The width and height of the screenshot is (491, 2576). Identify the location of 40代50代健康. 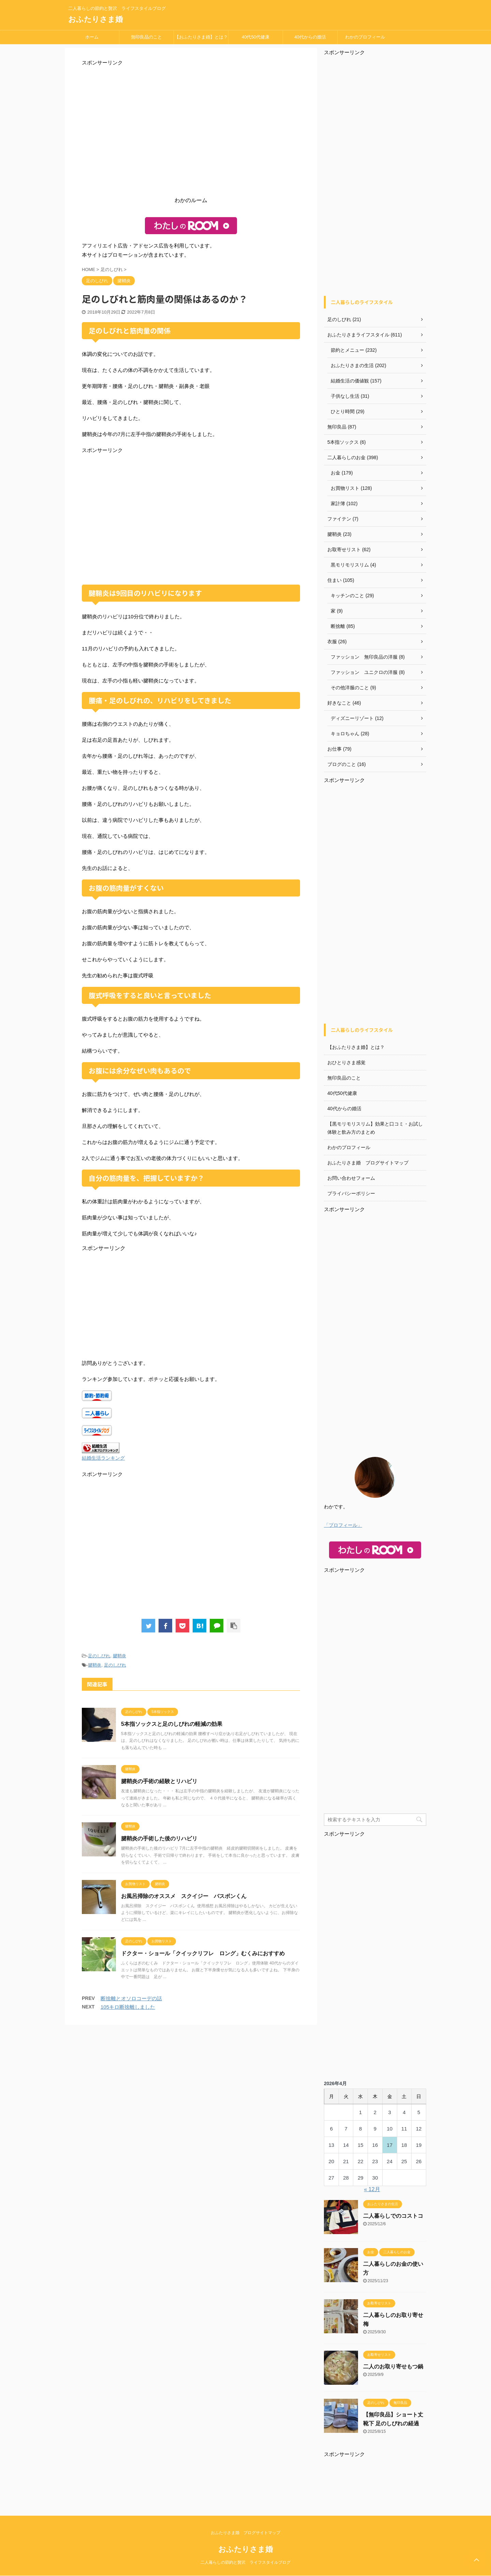
(255, 37).